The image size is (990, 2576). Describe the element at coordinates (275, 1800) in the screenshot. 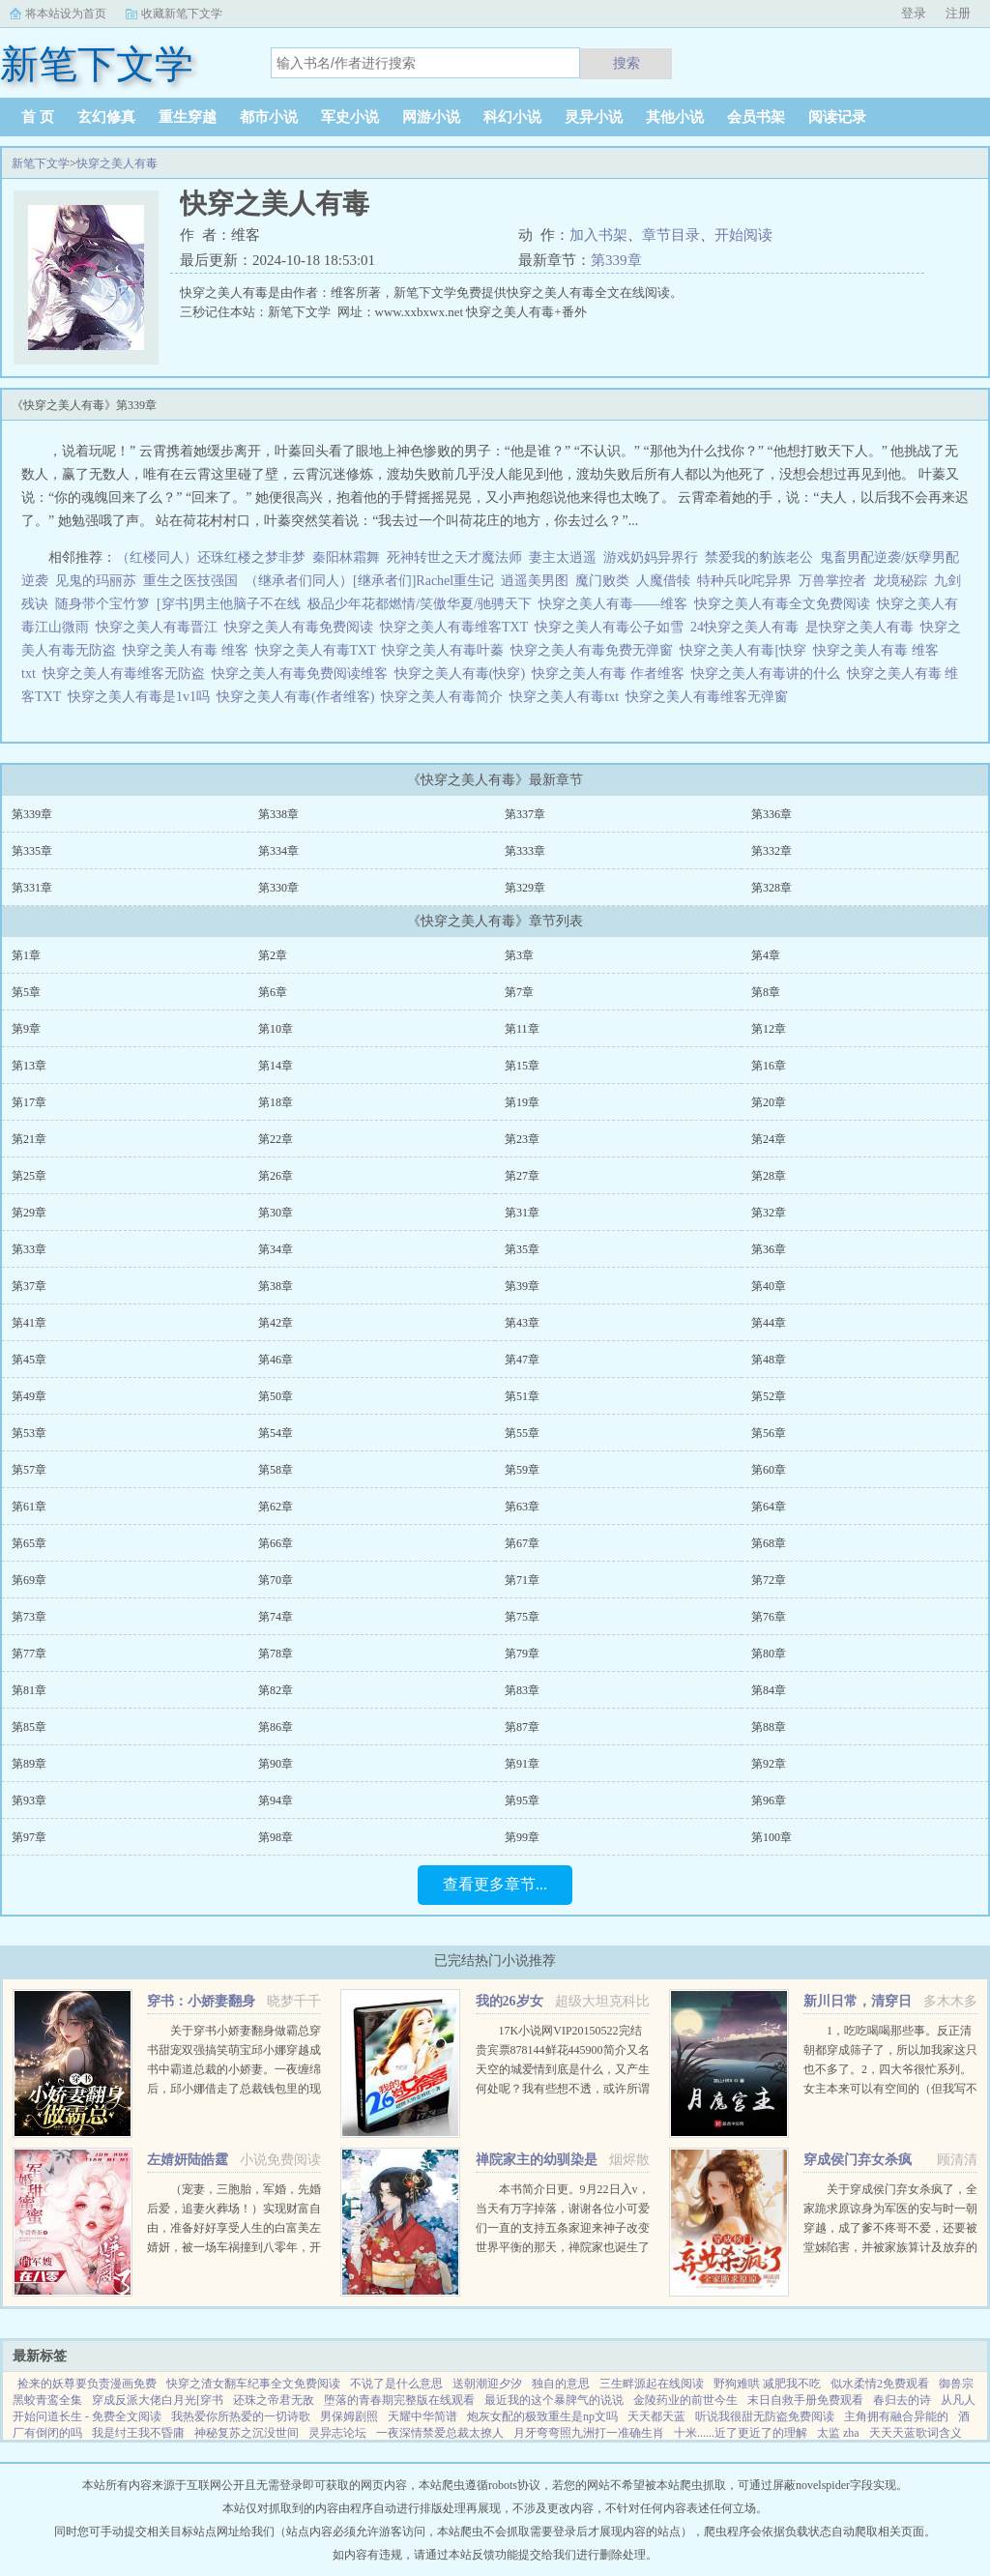

I see `第94章` at that location.